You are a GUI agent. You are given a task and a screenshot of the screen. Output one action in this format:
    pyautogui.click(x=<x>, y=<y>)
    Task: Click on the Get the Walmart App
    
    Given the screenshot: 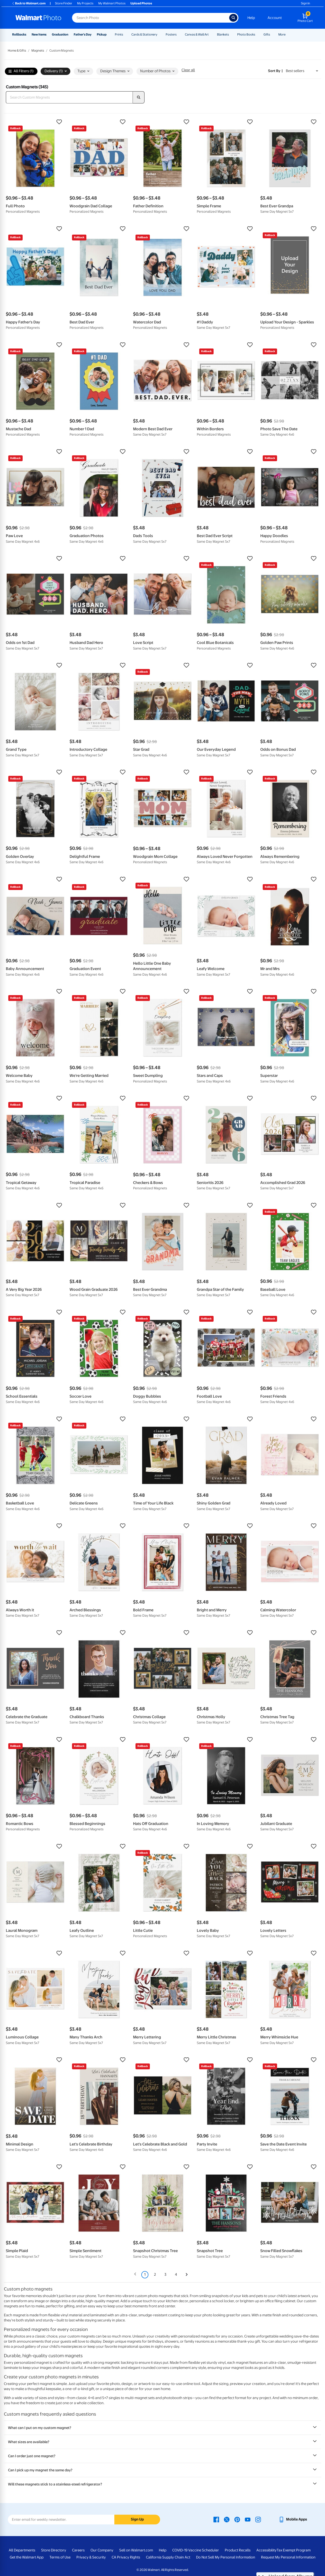 What is the action you would take?
    pyautogui.click(x=27, y=2557)
    